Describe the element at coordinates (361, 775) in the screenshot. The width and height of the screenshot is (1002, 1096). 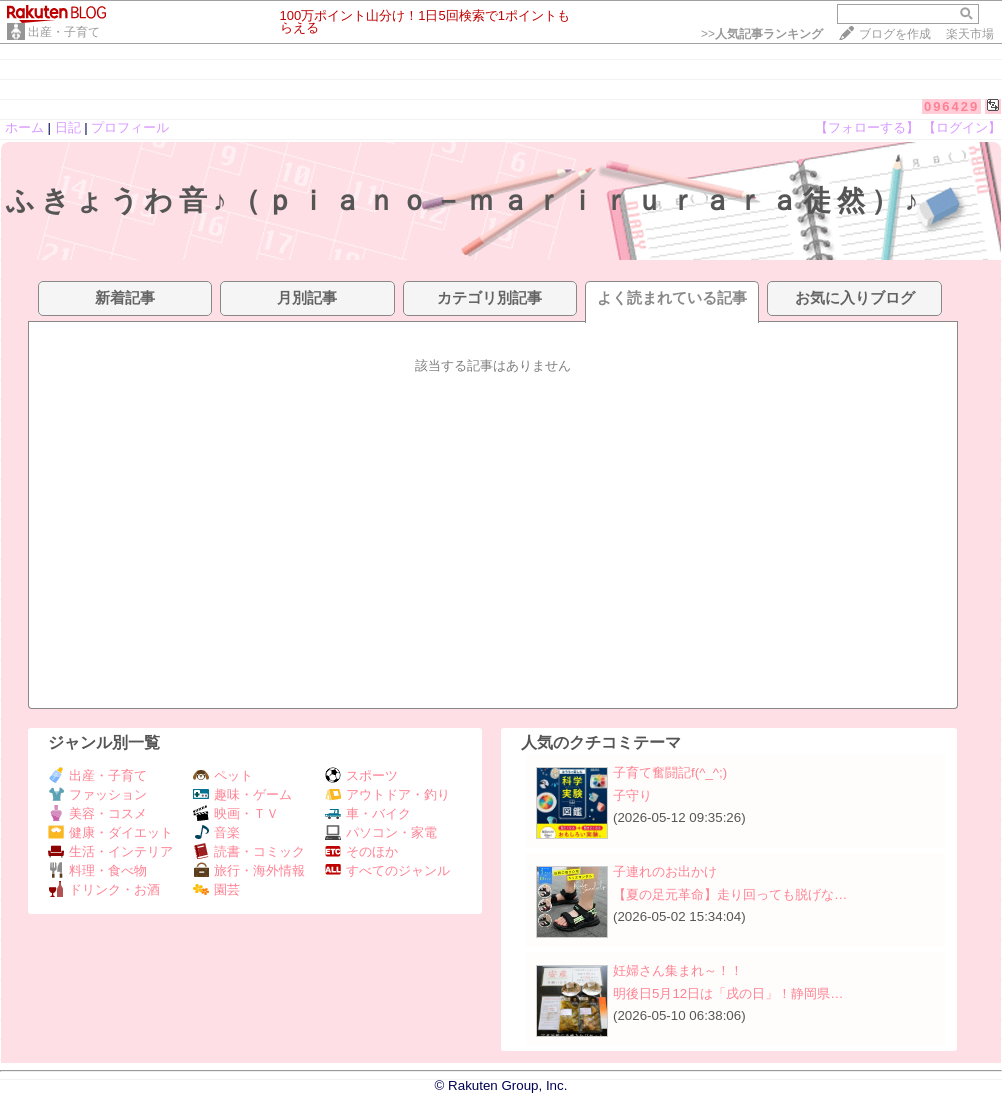
I see `スポーツ` at that location.